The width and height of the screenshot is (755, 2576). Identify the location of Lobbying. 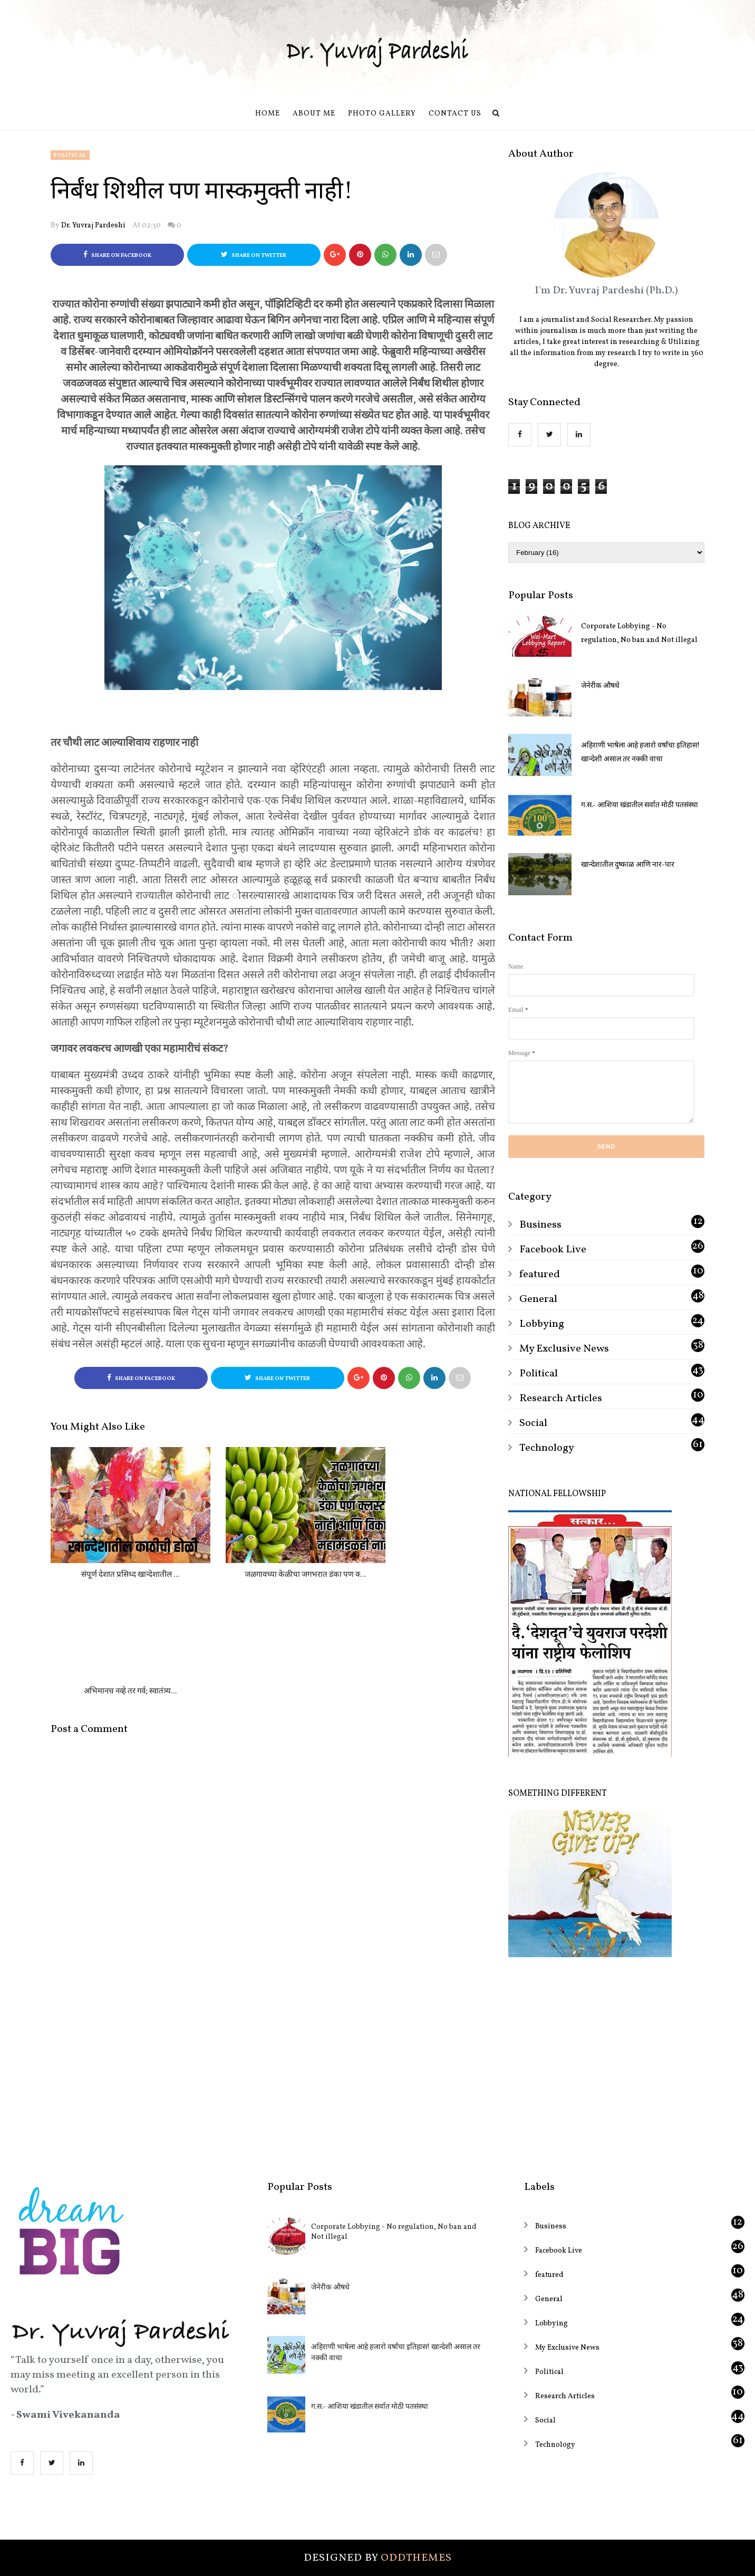
(541, 1324).